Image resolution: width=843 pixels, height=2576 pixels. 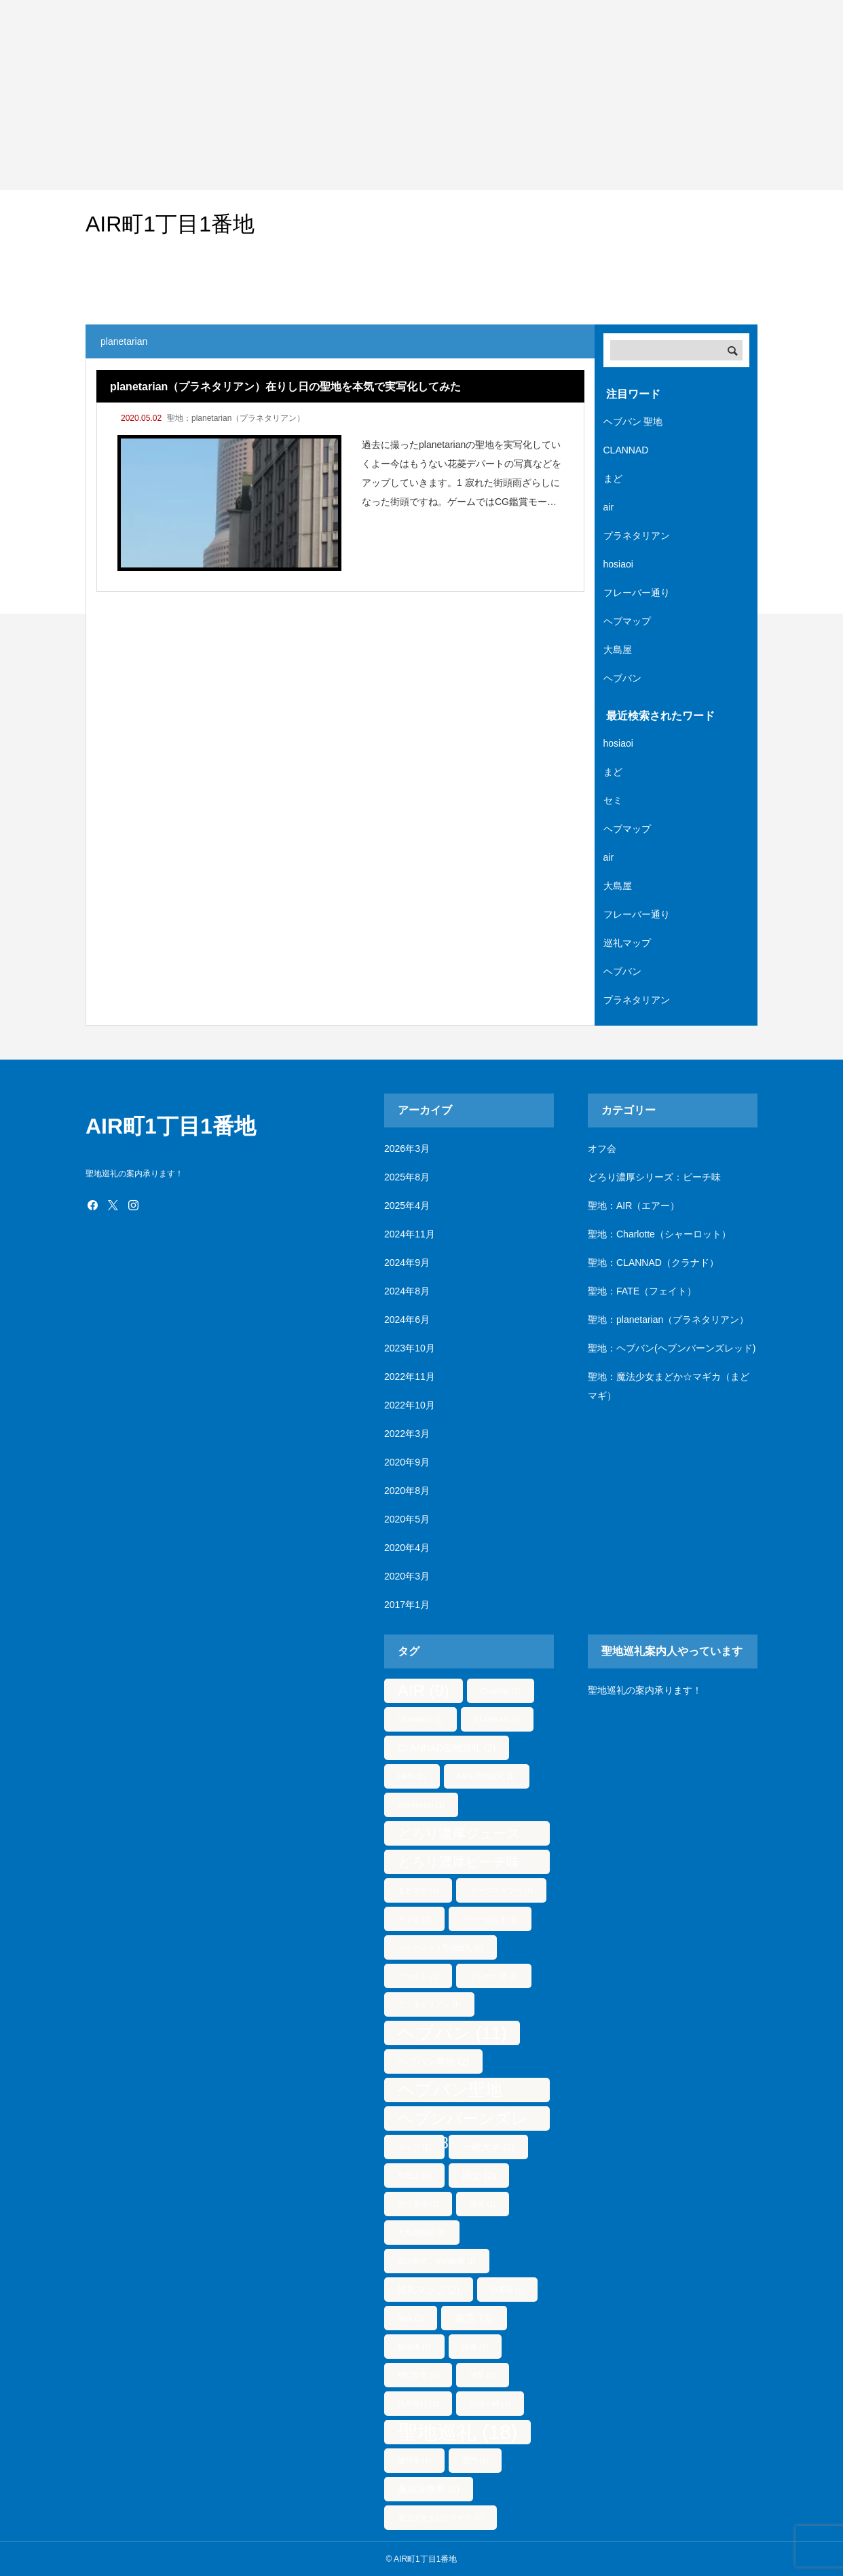 I want to click on オフ会, so click(x=602, y=1148).